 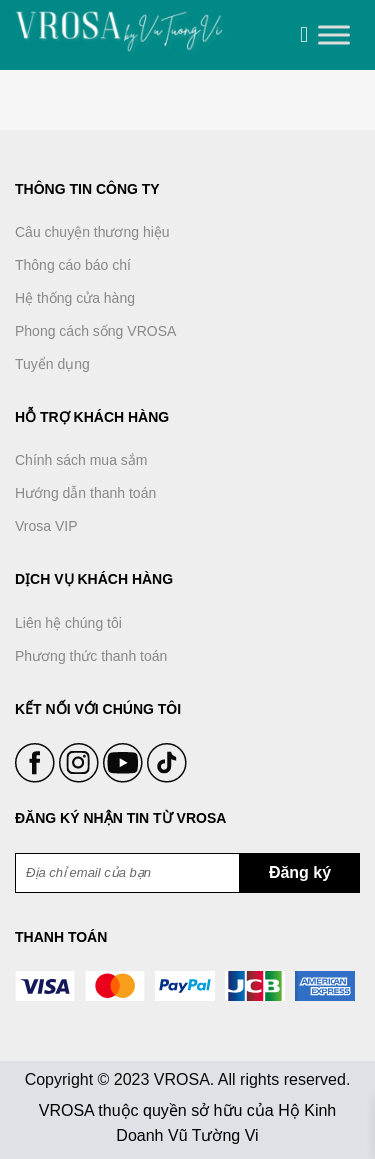 I want to click on Phong cách sống VROSA, so click(x=95, y=331).